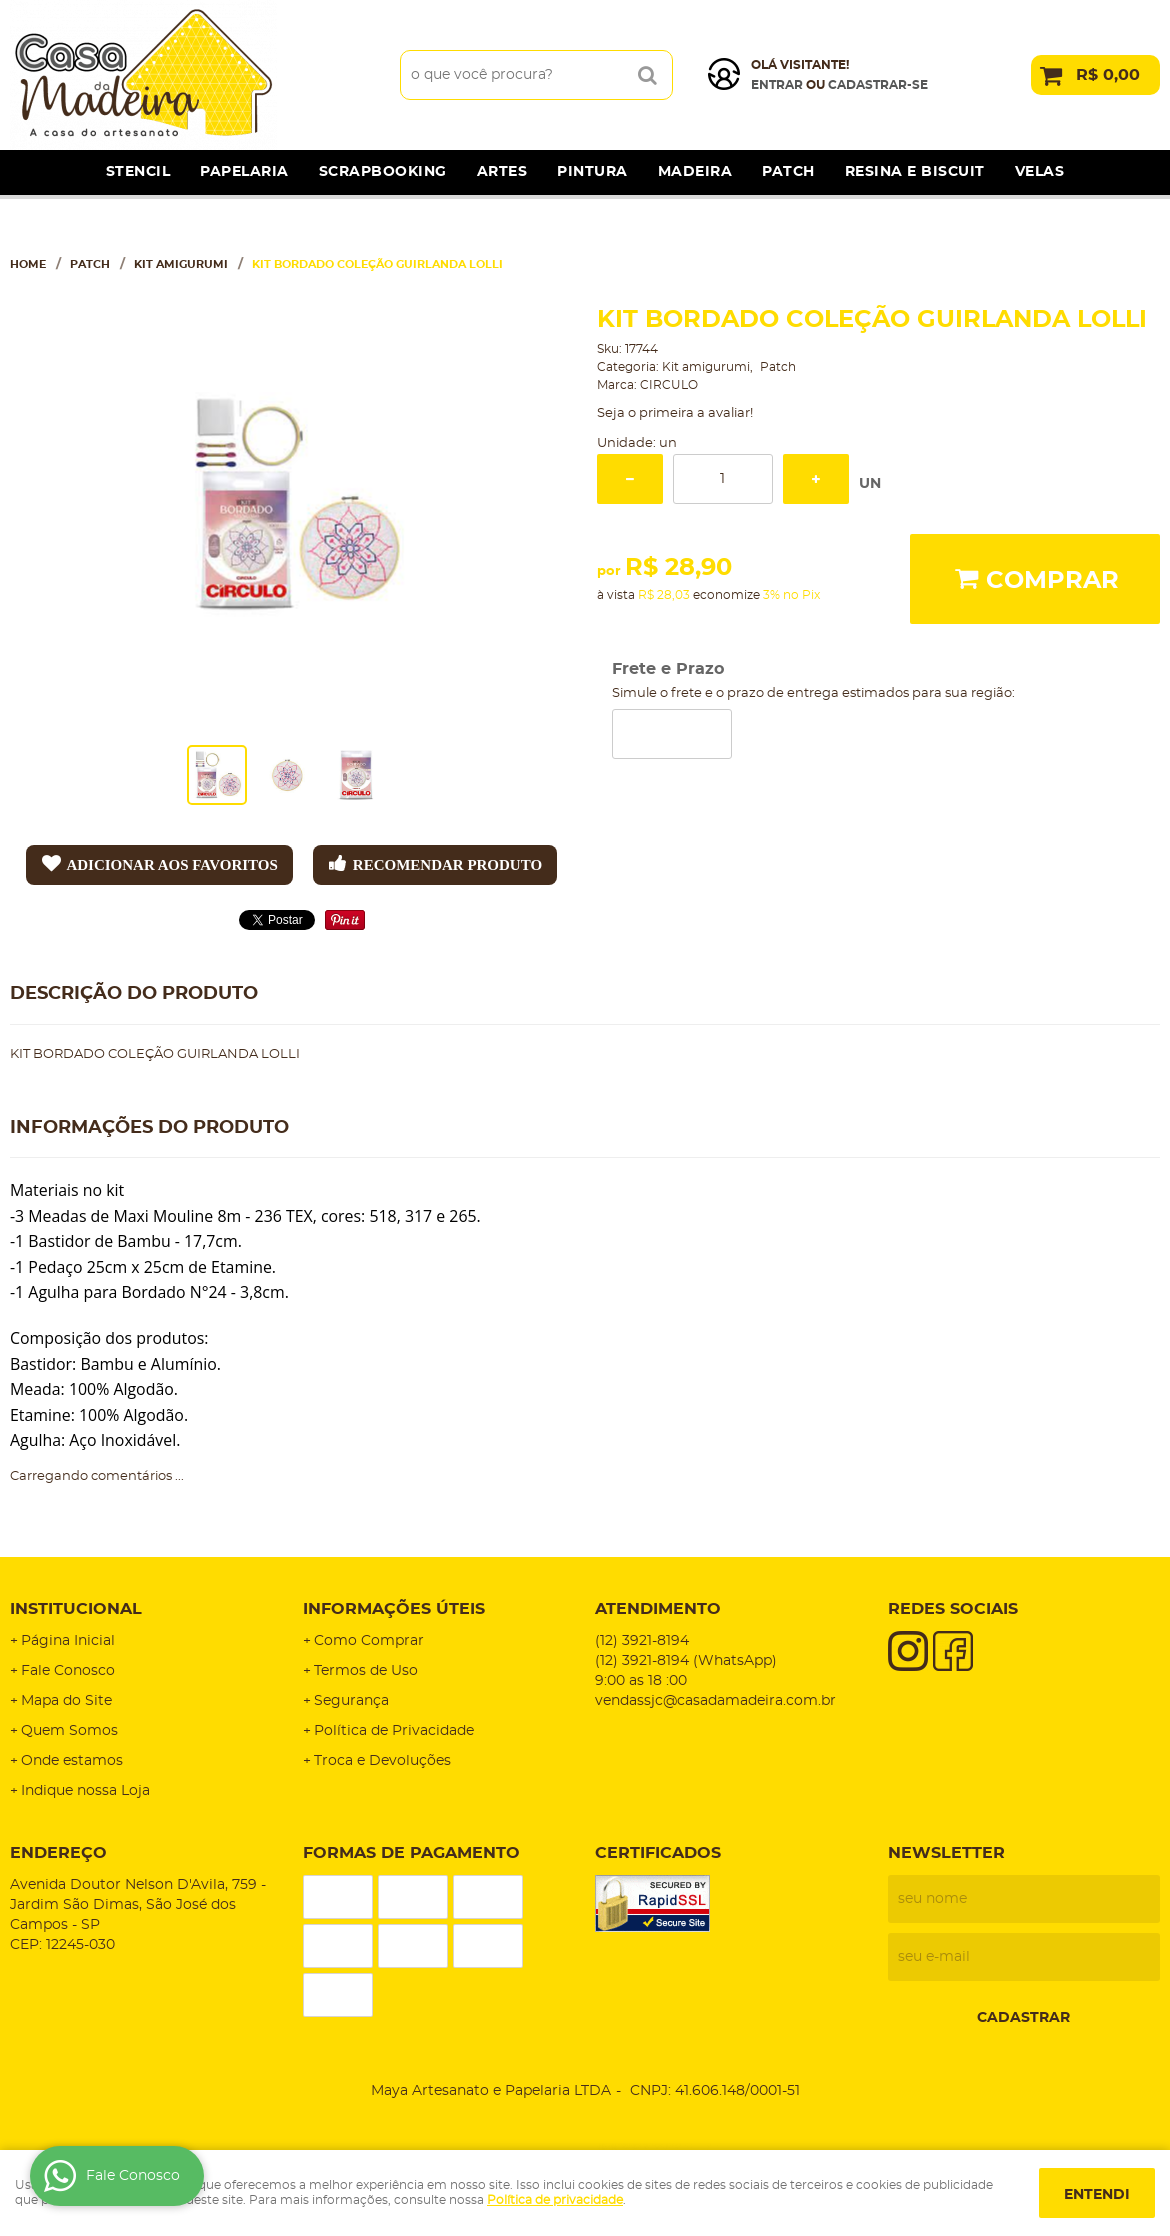 The image size is (1170, 2236). Describe the element at coordinates (675, 413) in the screenshot. I see `Seja o primeira a avaliar!` at that location.